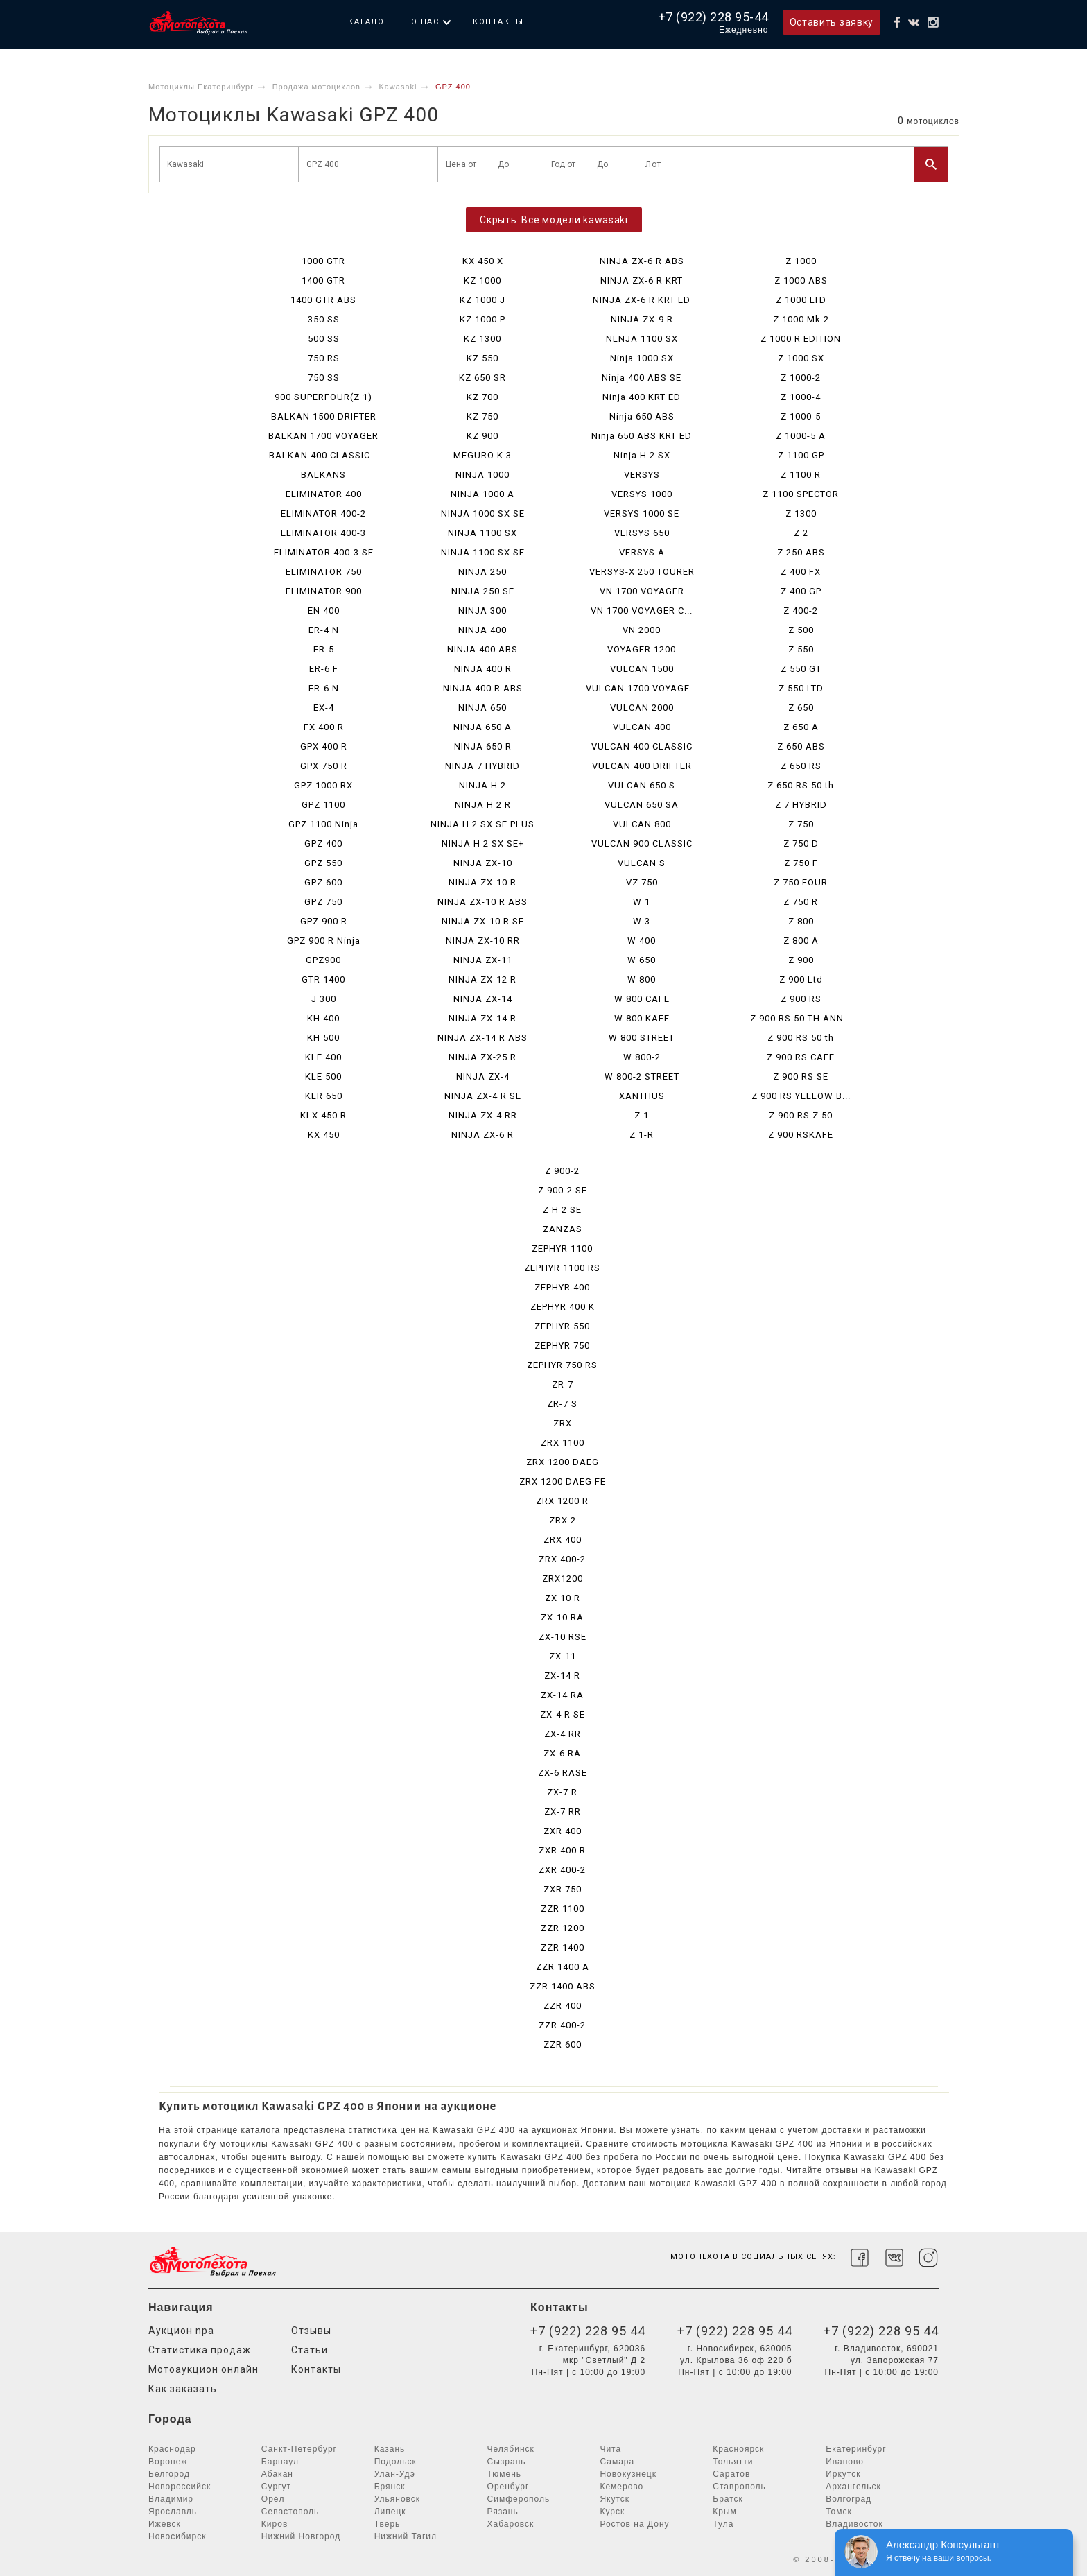 This screenshot has height=2576, width=1087. What do you see at coordinates (562, 1637) in the screenshot?
I see `ZX-10 RSE` at bounding box center [562, 1637].